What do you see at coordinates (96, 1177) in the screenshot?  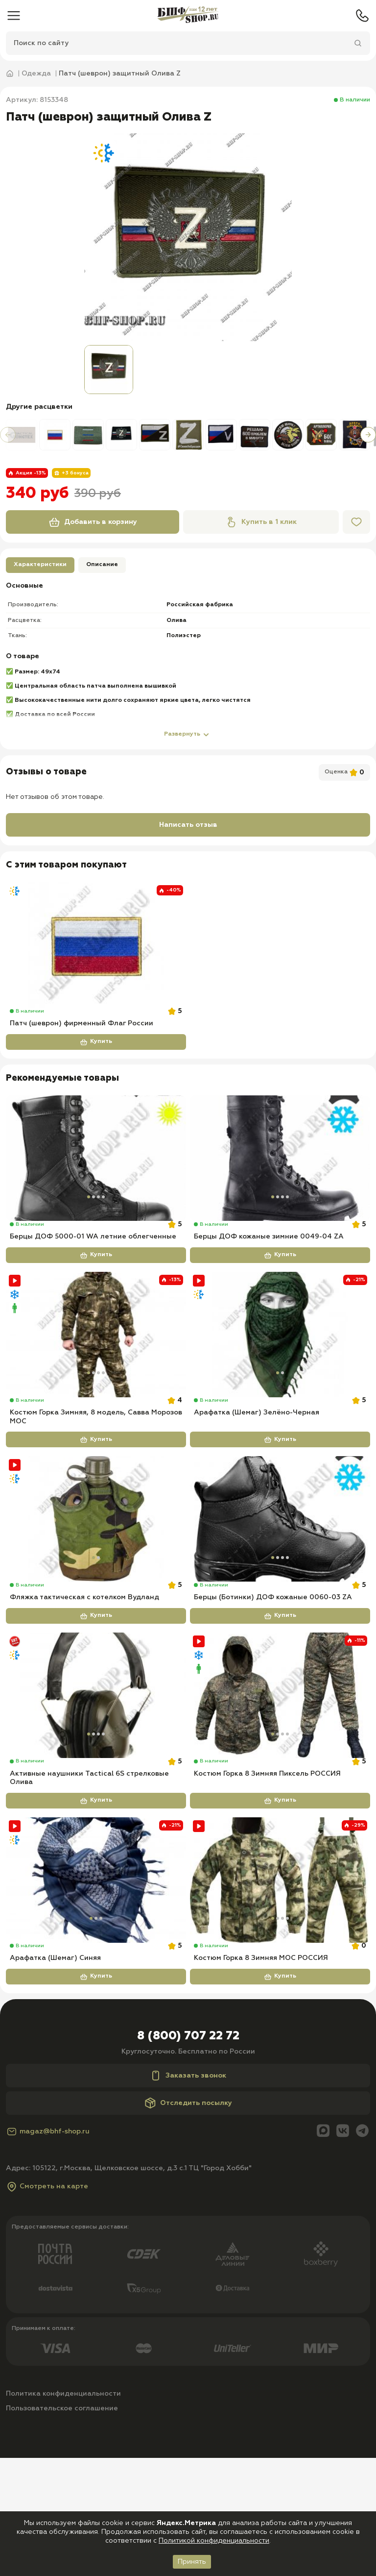 I see `[Берцы ДОФ 5000-01 WA летние облегченные]` at bounding box center [96, 1177].